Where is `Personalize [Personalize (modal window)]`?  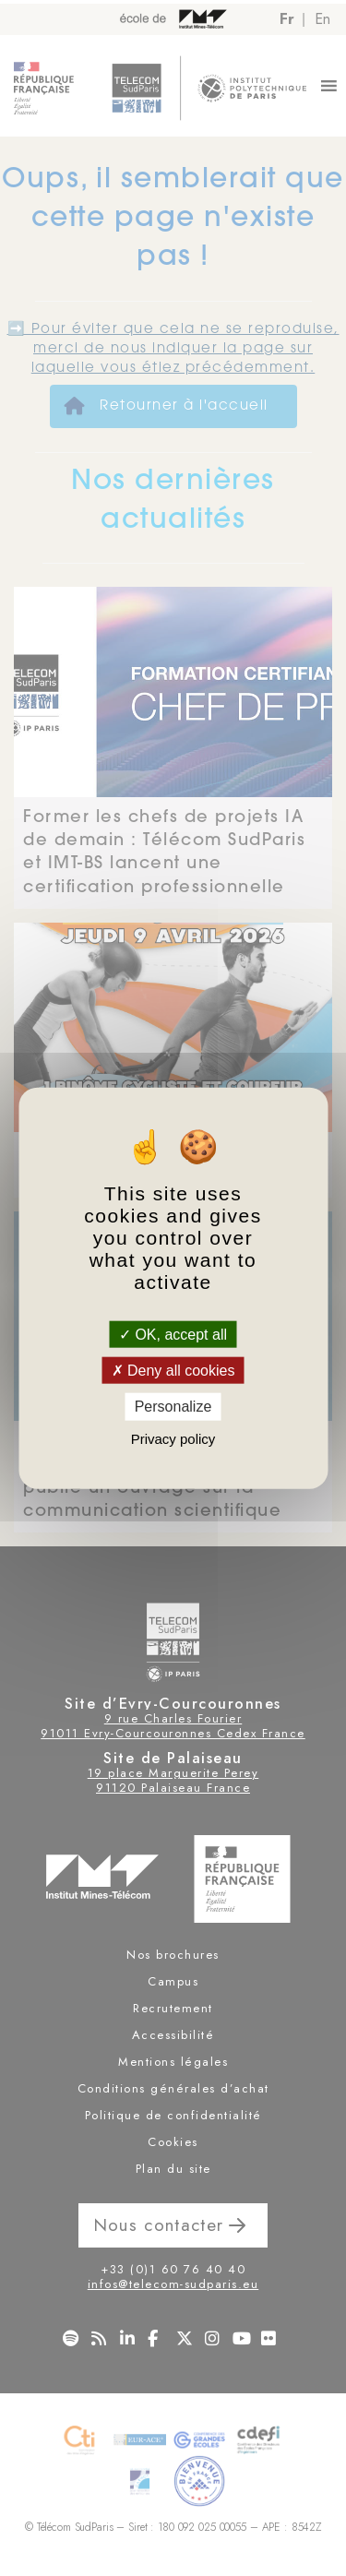 Personalize [Personalize (modal window)] is located at coordinates (173, 1406).